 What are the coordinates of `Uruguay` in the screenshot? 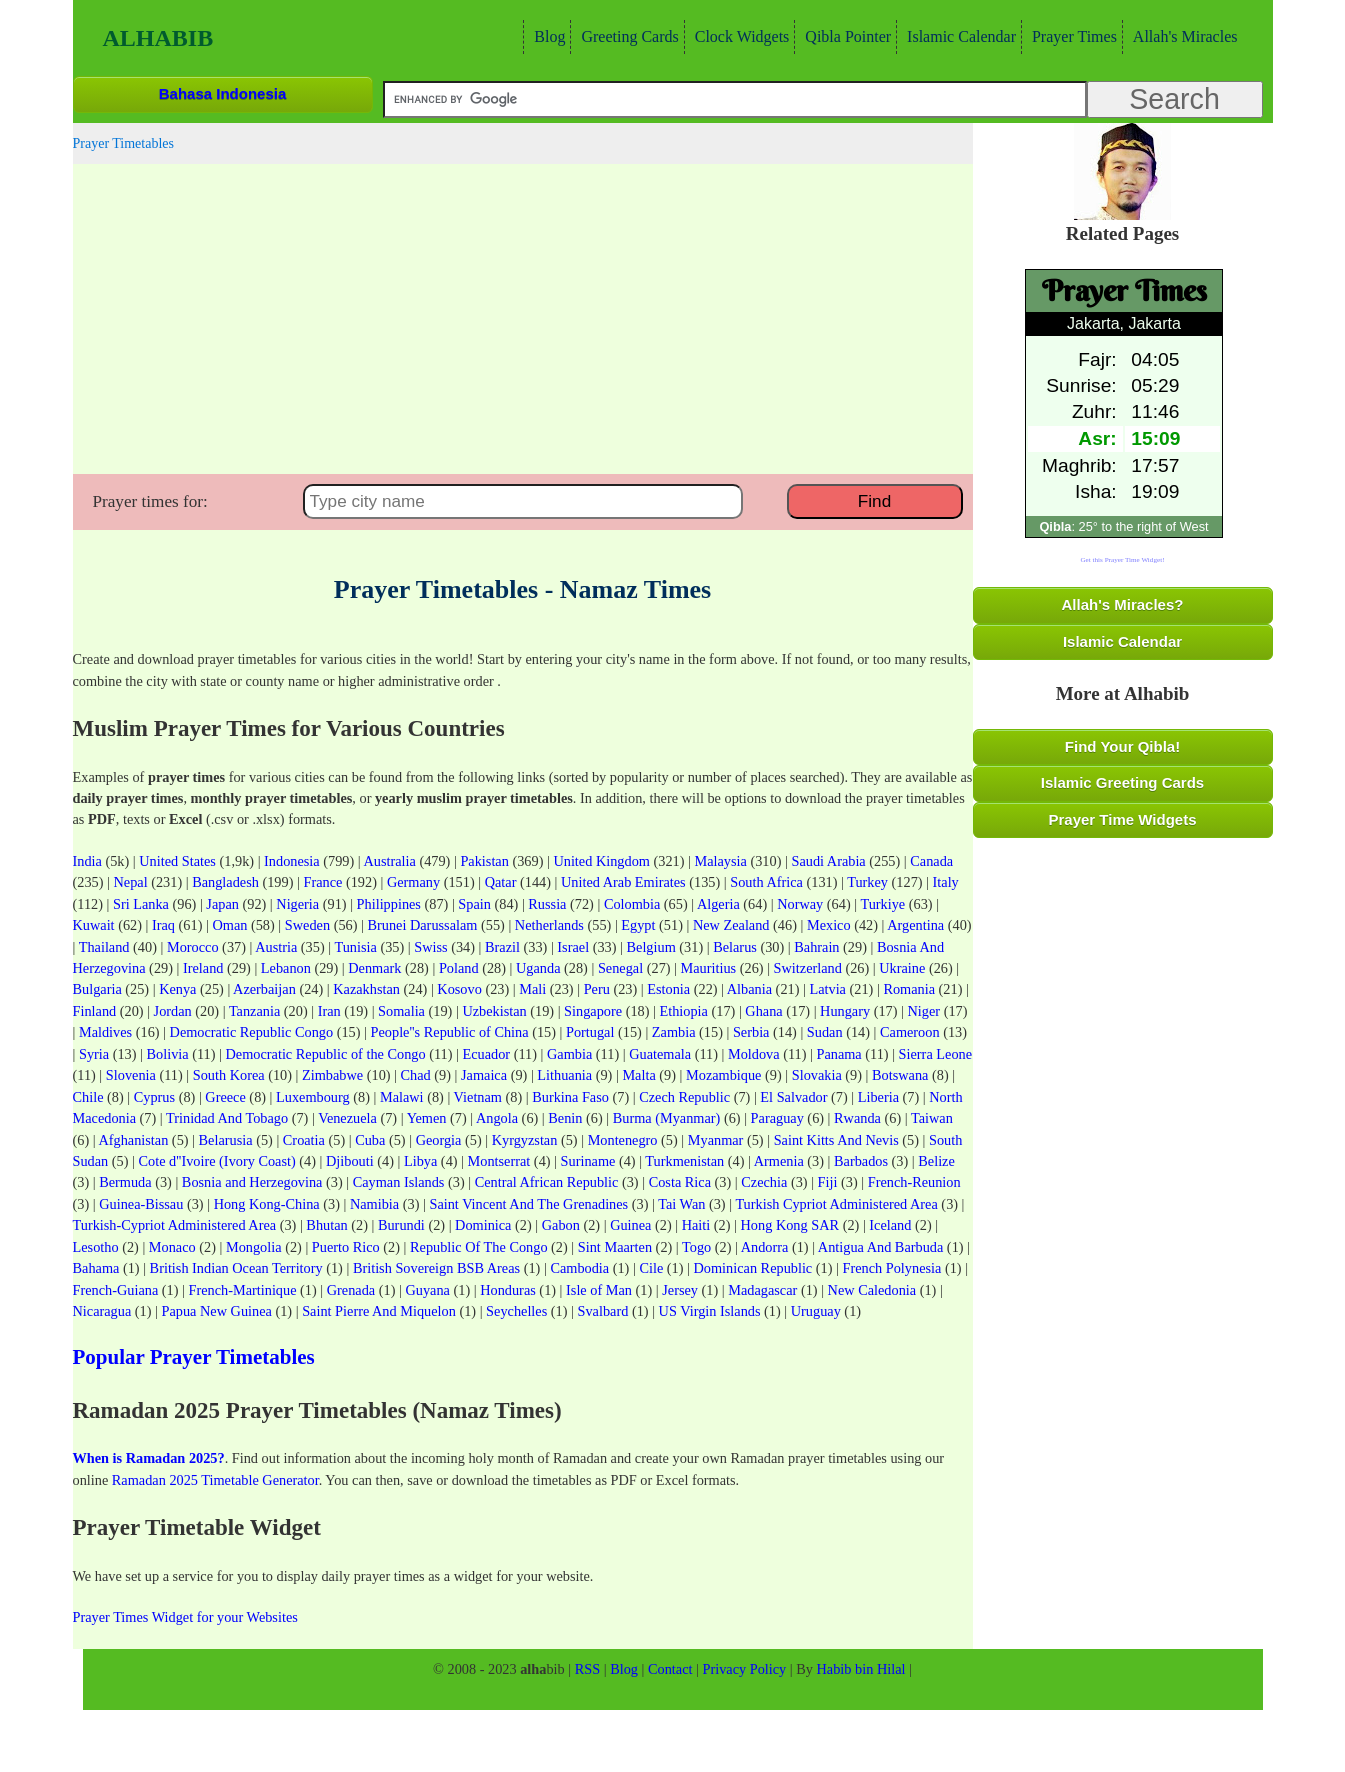 It's located at (816, 1311).